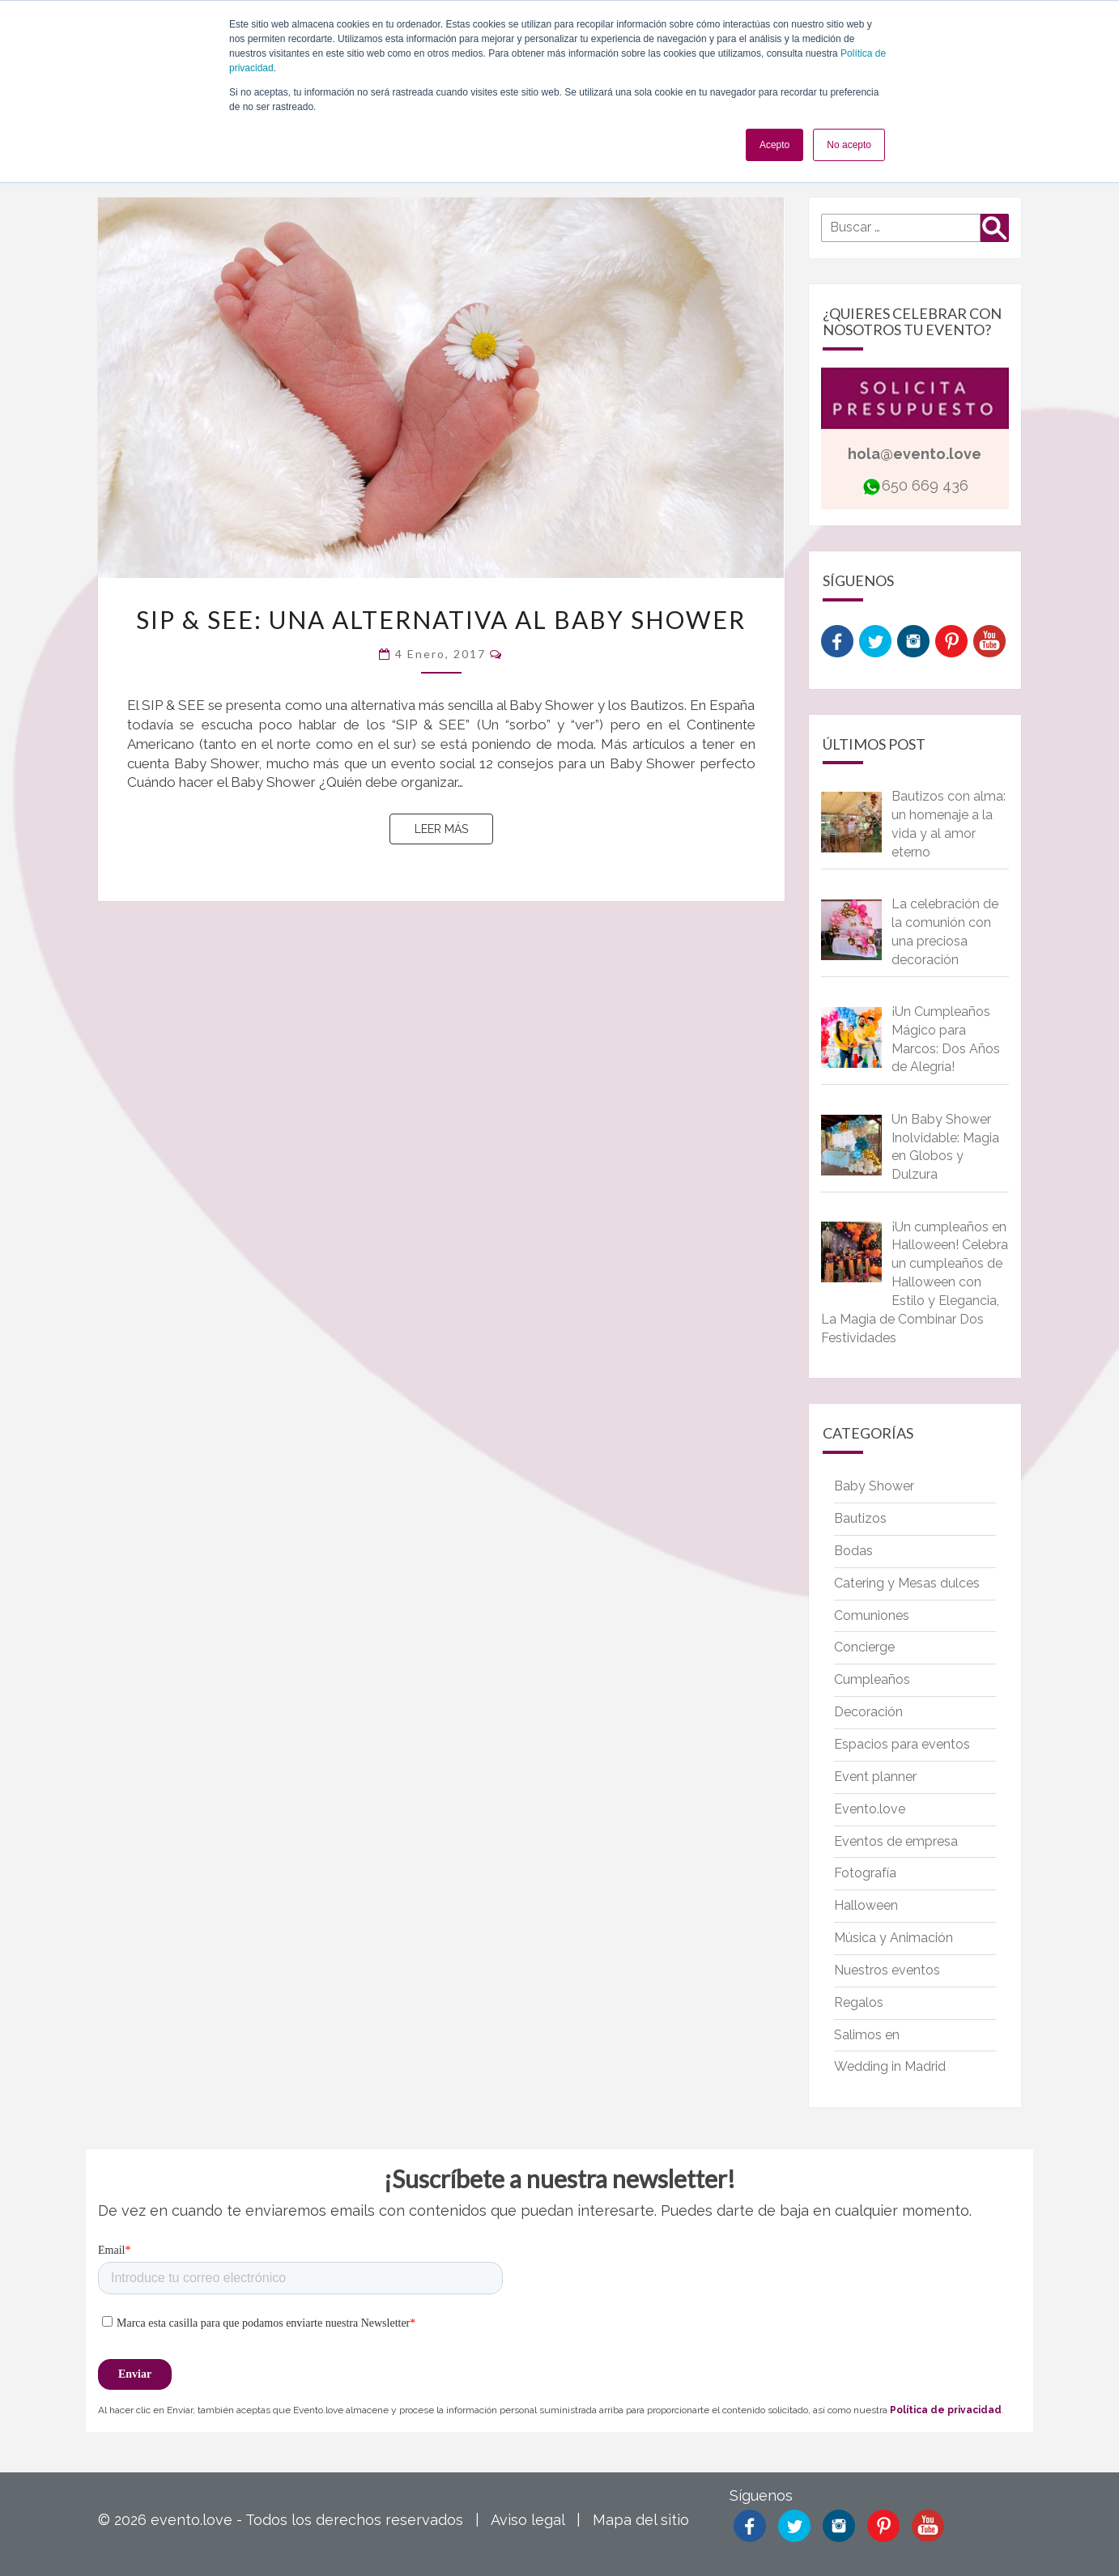 The height and width of the screenshot is (2576, 1119). What do you see at coordinates (454, 827) in the screenshot?
I see `Leer más` at bounding box center [454, 827].